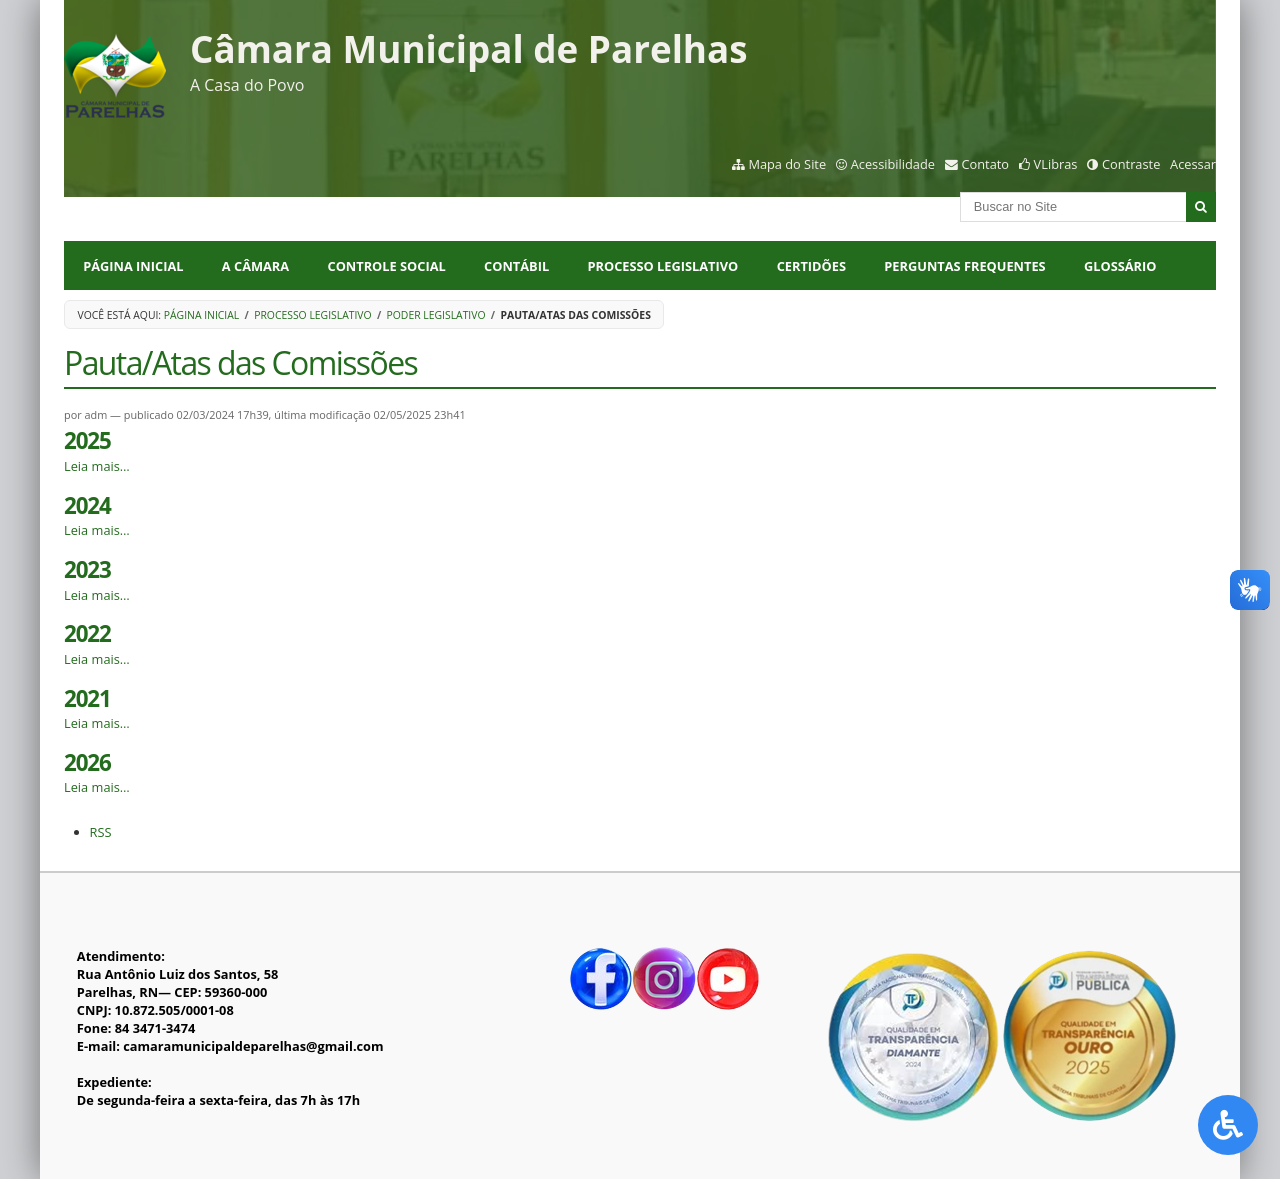 The height and width of the screenshot is (1179, 1280). Describe the element at coordinates (964, 266) in the screenshot. I see `Perguntas Frequentes` at that location.